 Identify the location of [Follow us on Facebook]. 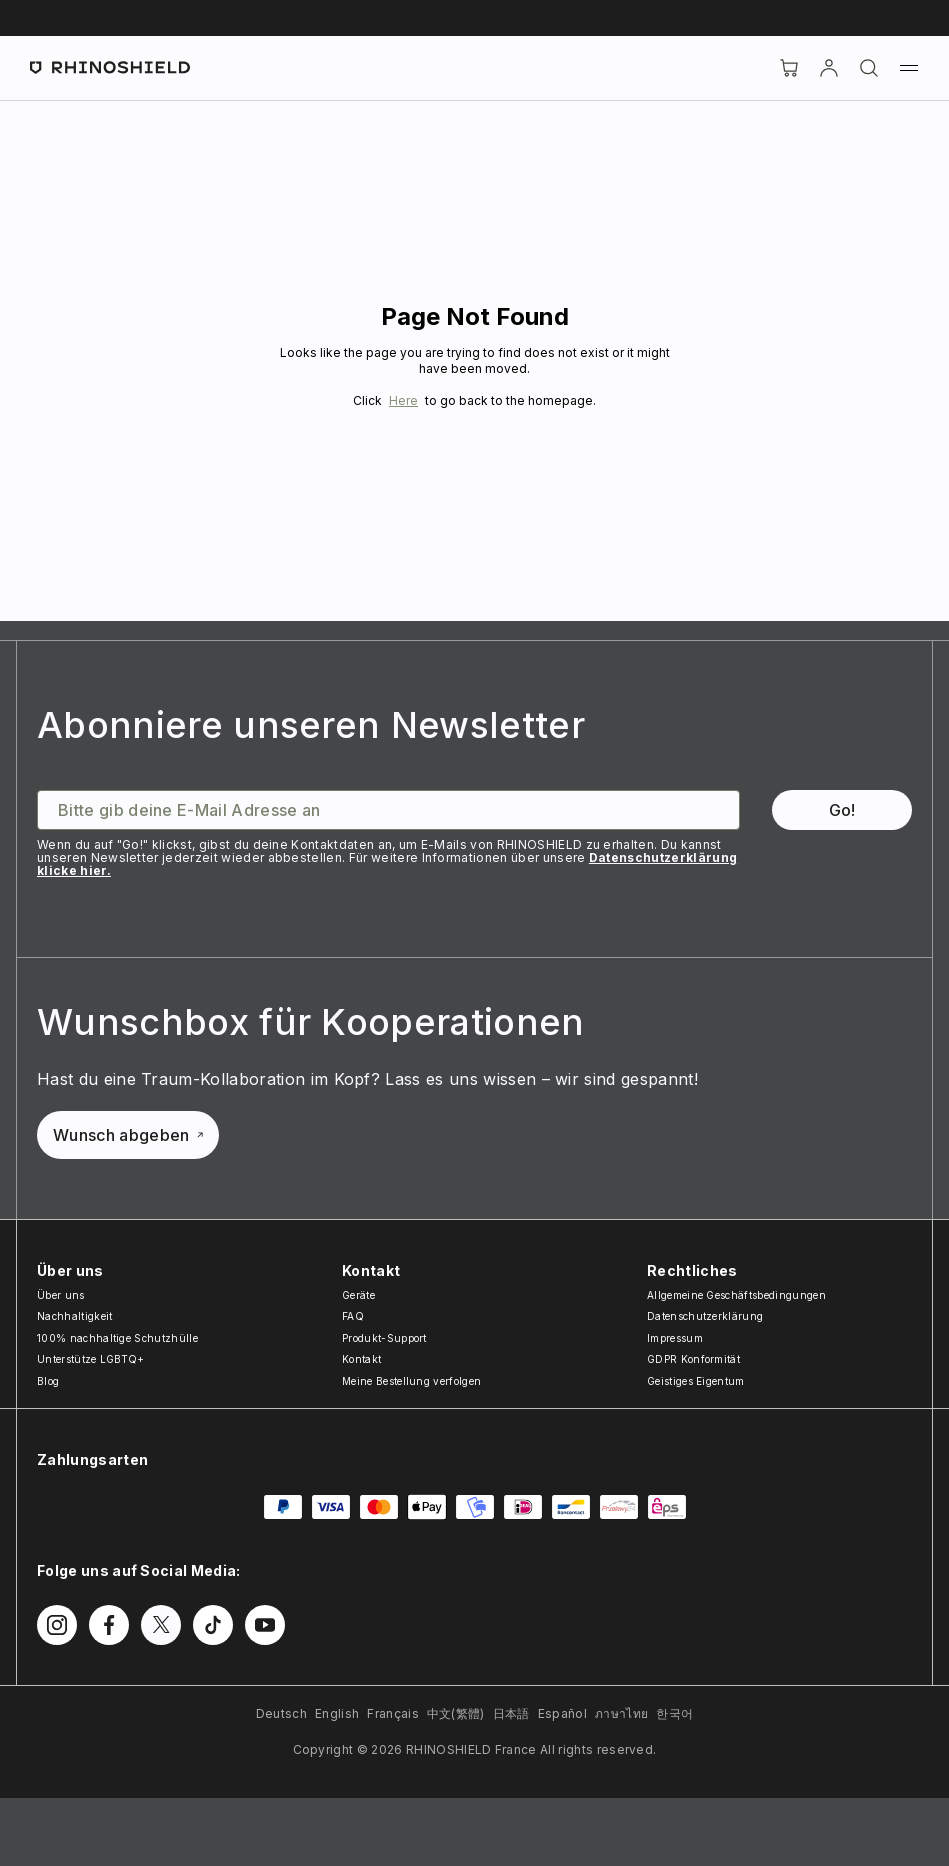
(109, 1625).